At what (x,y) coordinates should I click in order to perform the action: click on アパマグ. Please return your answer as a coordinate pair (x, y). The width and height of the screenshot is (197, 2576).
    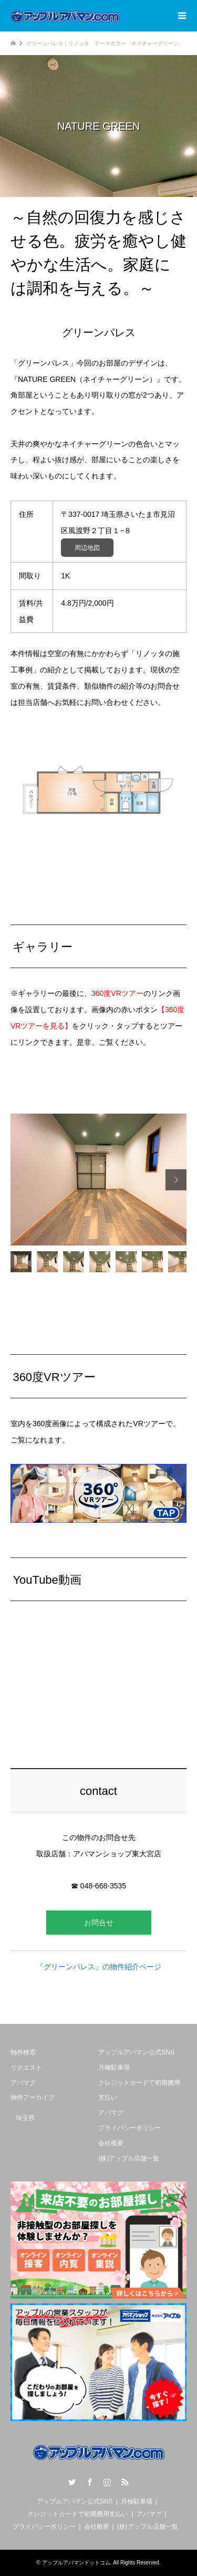
    Looking at the image, I should click on (23, 2082).